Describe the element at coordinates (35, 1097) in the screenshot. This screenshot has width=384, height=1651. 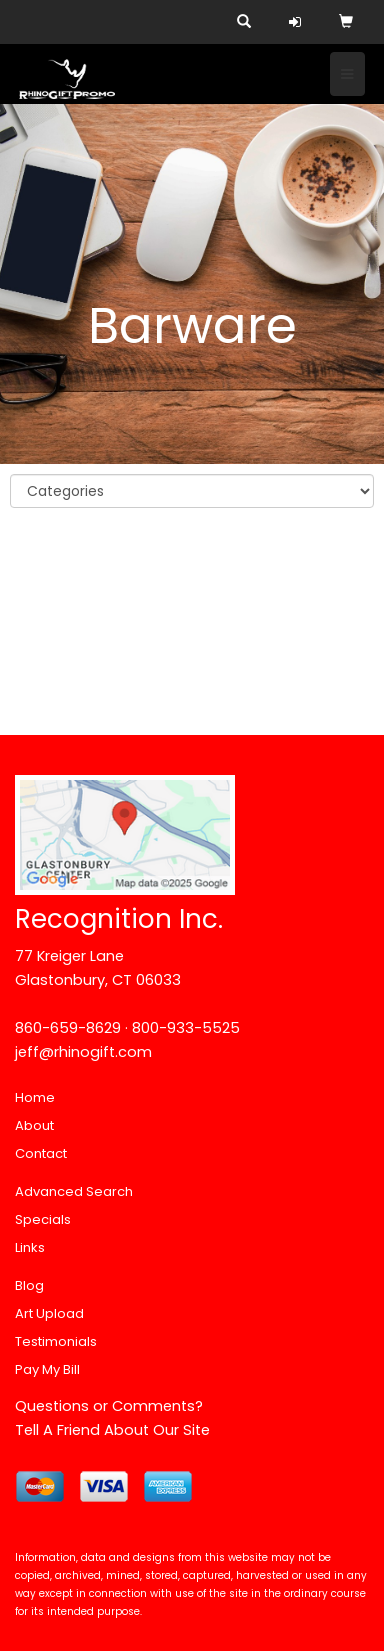
I see `Home` at that location.